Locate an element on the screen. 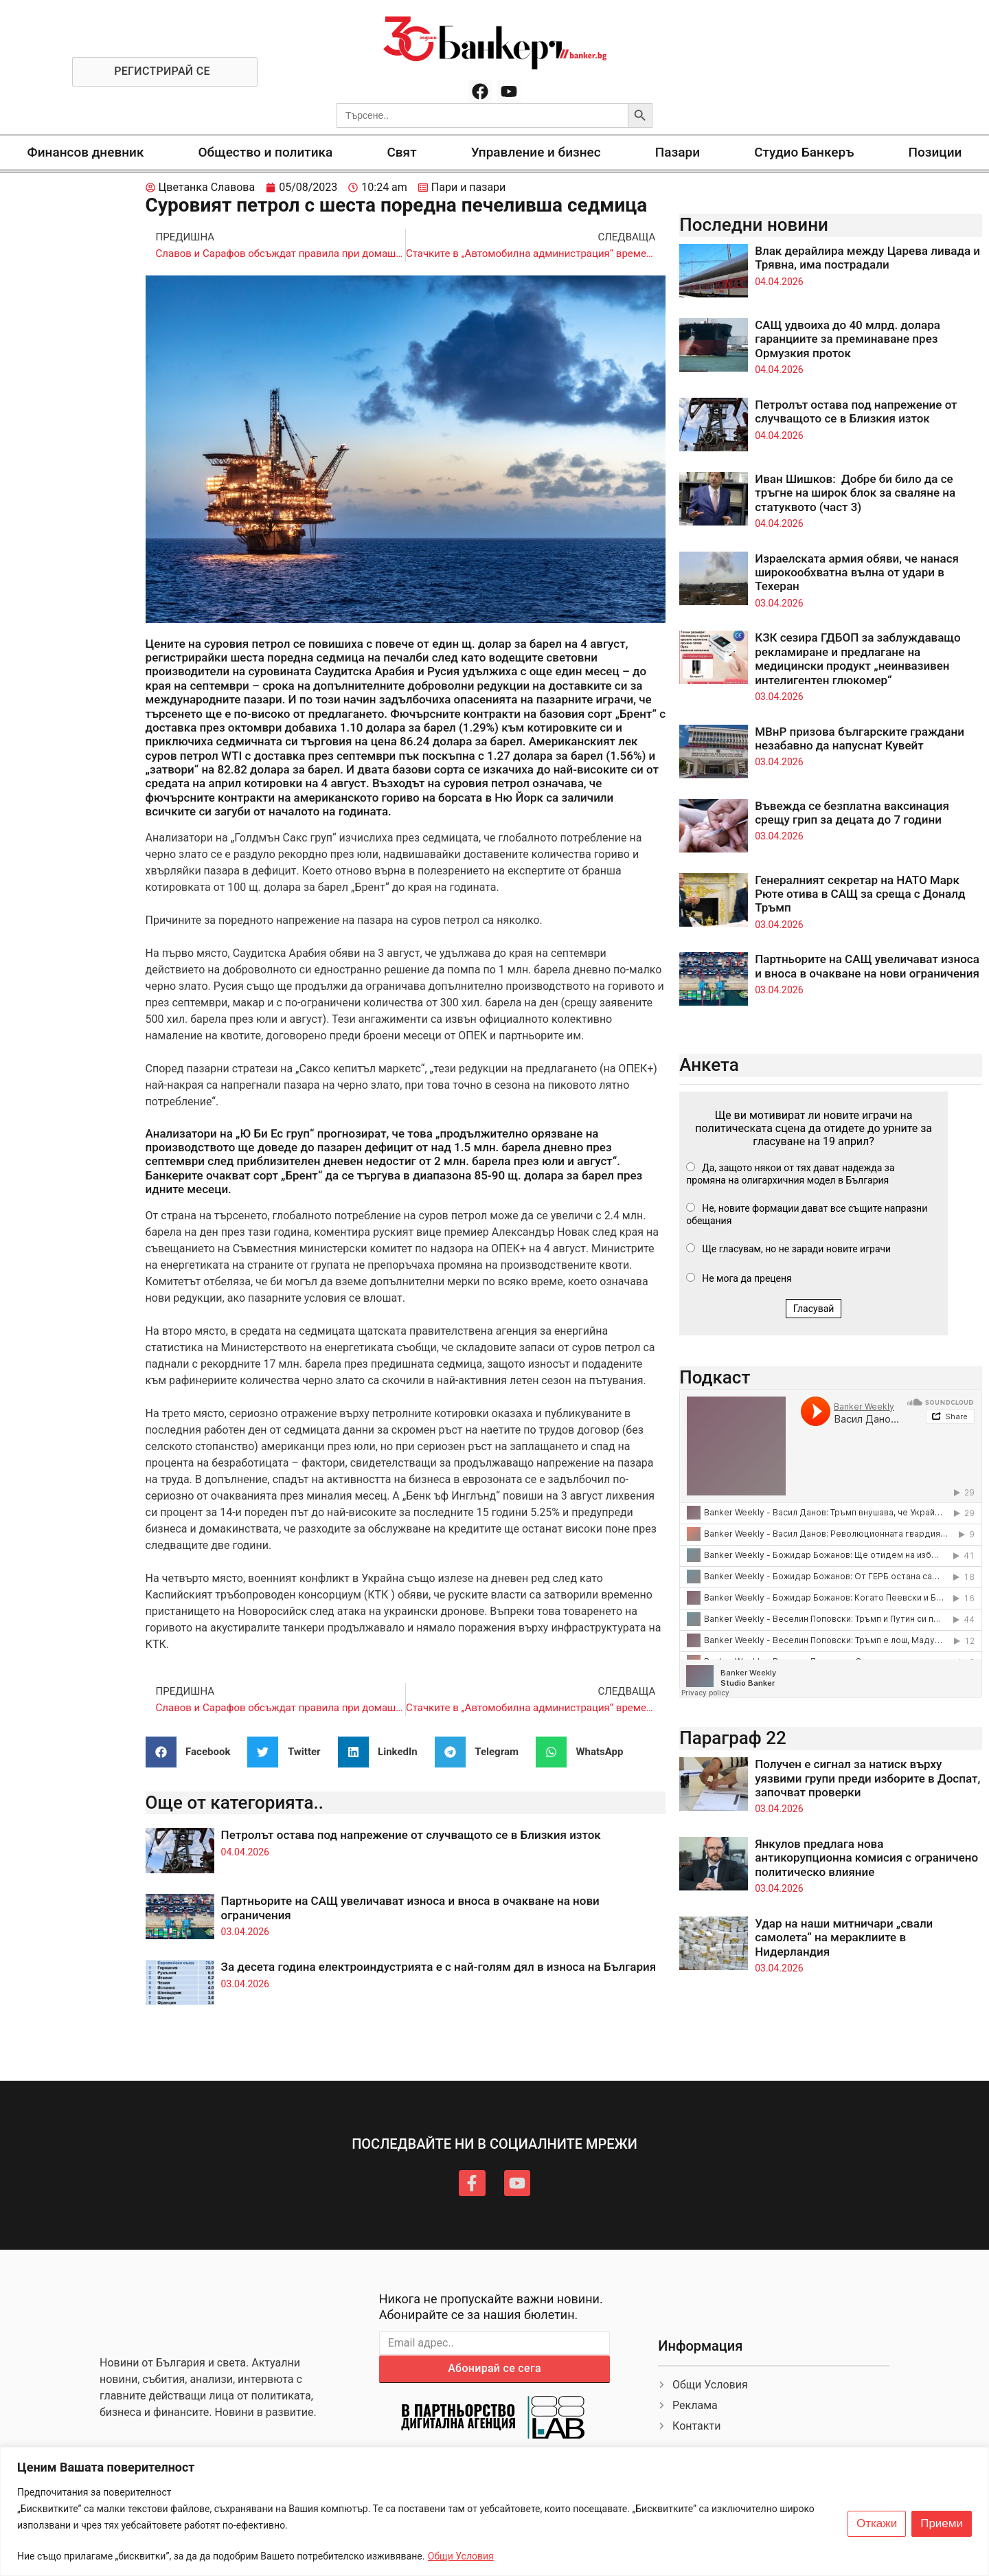 The height and width of the screenshot is (2576, 989). Влак дерайлира между Царева ливада и Трявна, има пострадали is located at coordinates (867, 257).